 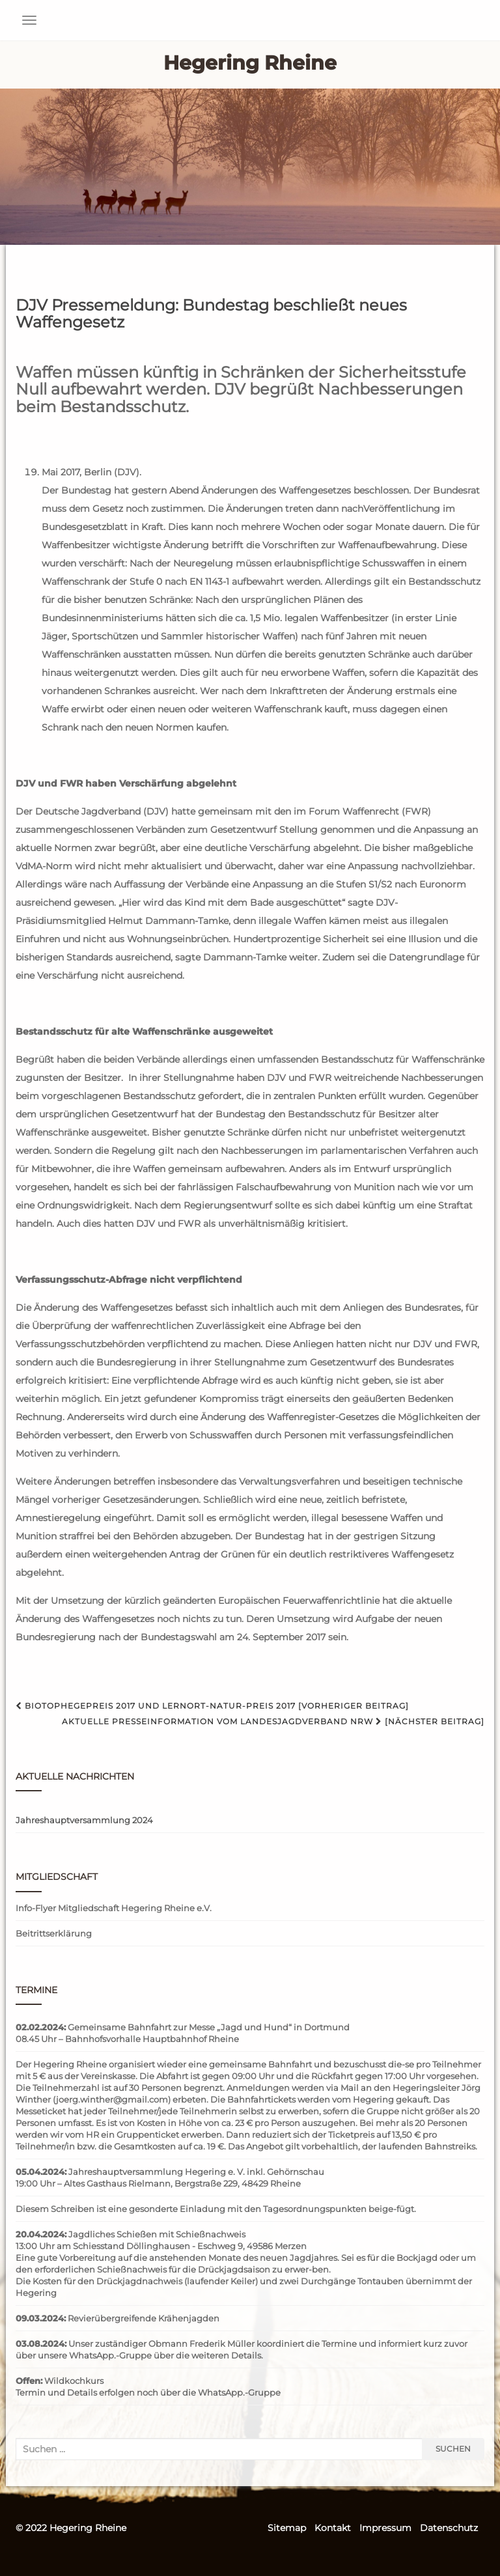 I want to click on Info-Flyer Mitgliedschaft Hegering Rheine e.V., so click(x=114, y=1908).